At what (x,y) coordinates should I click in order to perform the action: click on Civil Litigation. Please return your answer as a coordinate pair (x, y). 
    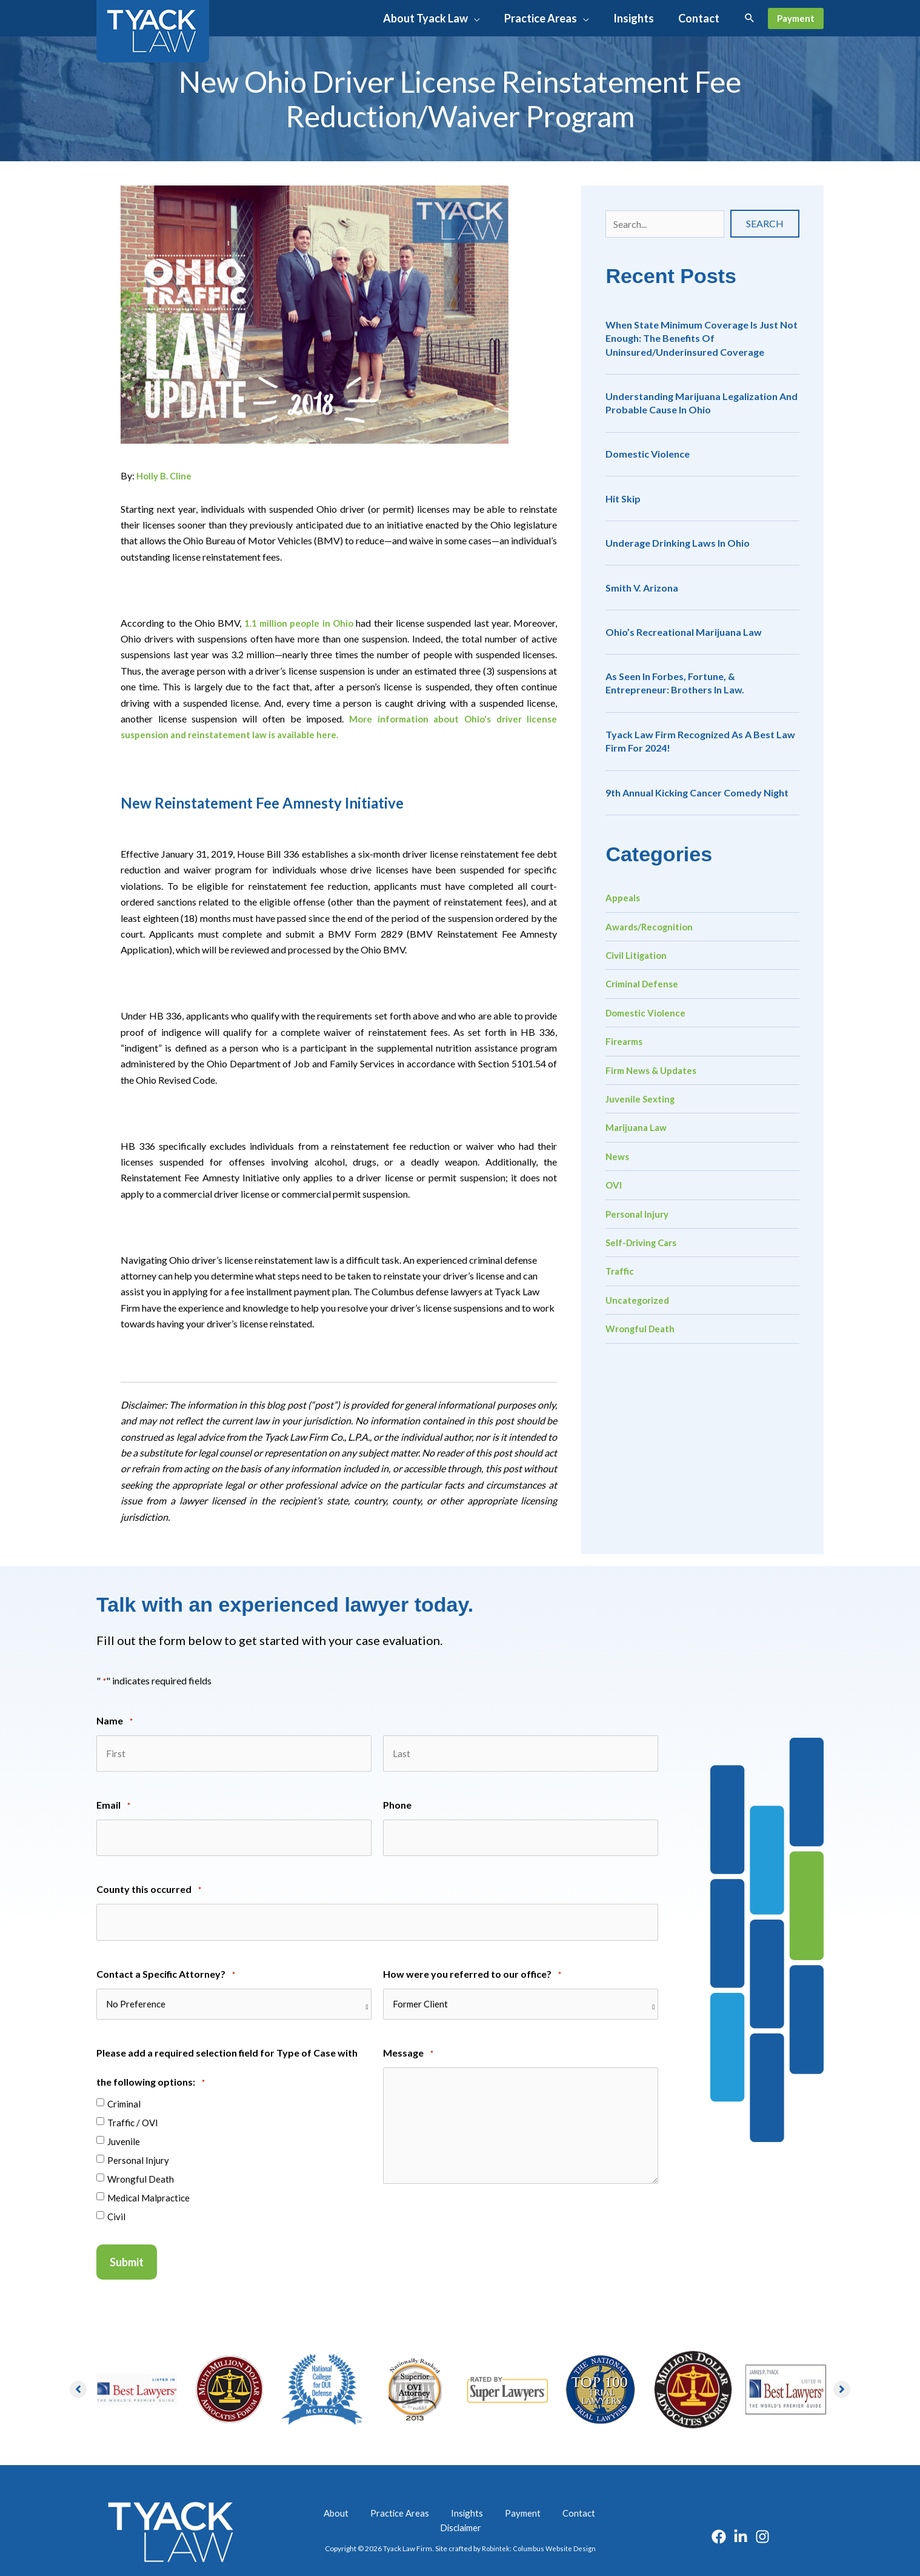
    Looking at the image, I should click on (637, 955).